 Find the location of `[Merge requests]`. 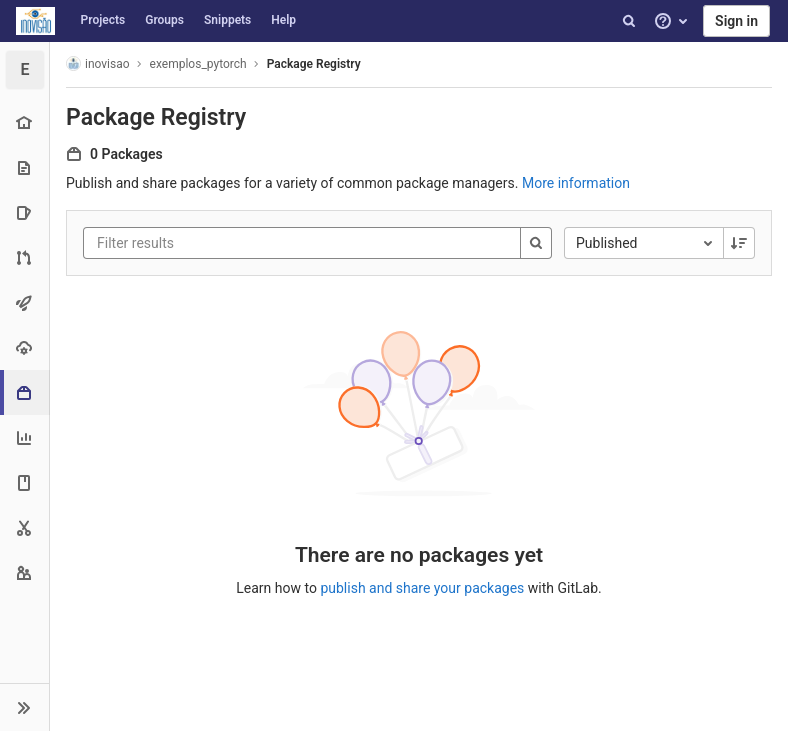

[Merge requests] is located at coordinates (24, 257).